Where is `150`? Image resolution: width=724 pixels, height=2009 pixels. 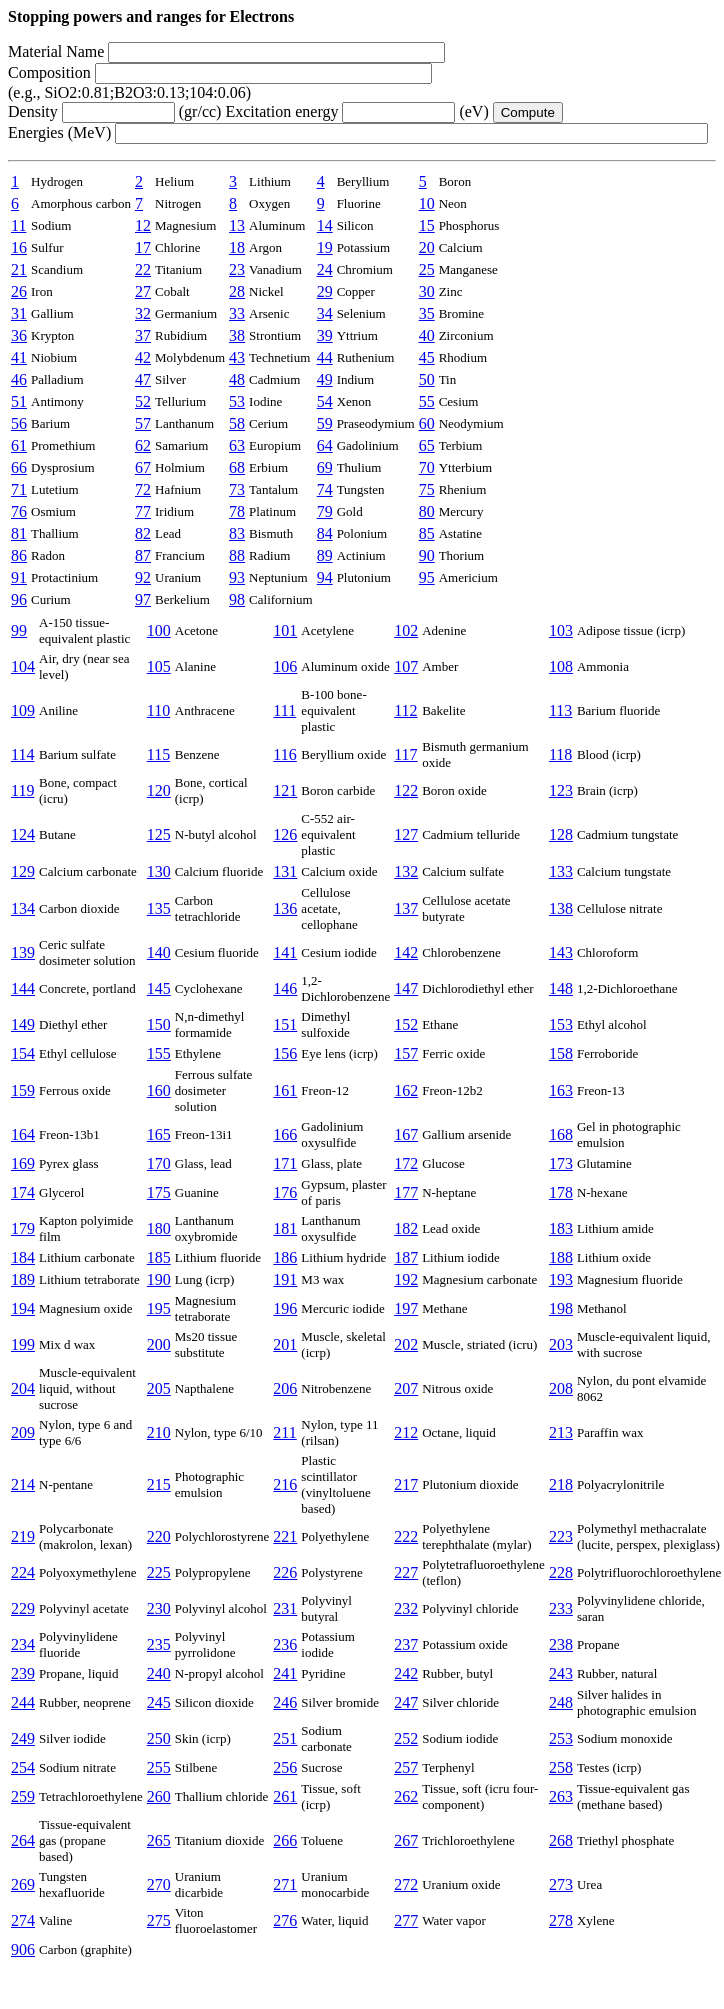
150 is located at coordinates (159, 1024).